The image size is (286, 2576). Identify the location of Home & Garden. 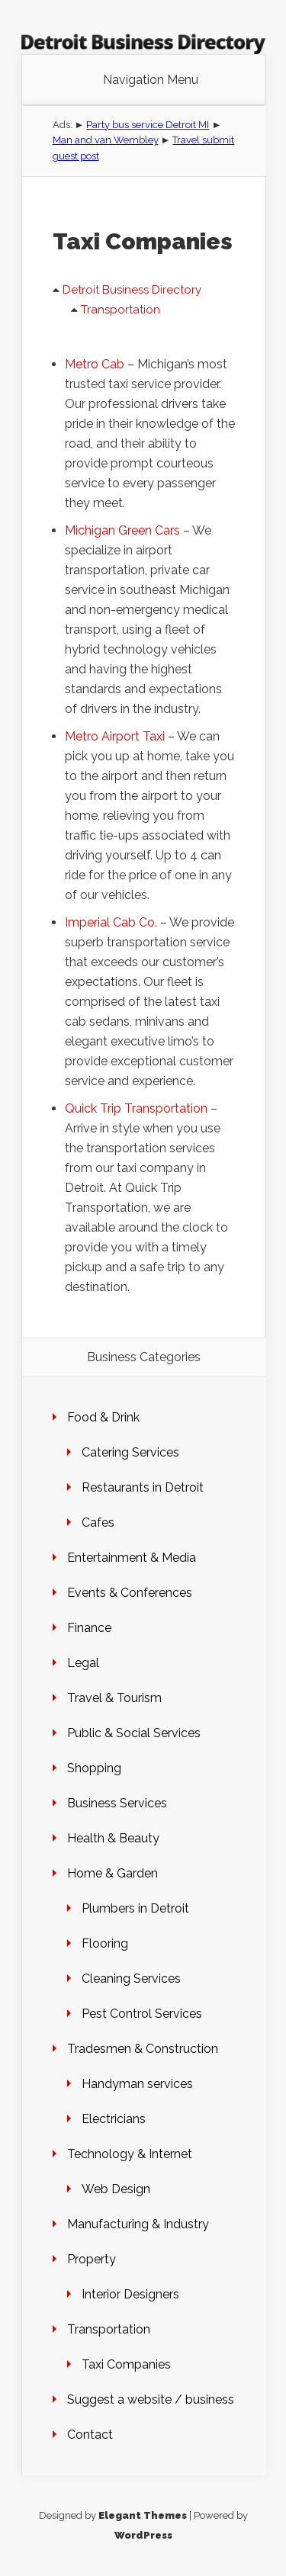
(112, 1873).